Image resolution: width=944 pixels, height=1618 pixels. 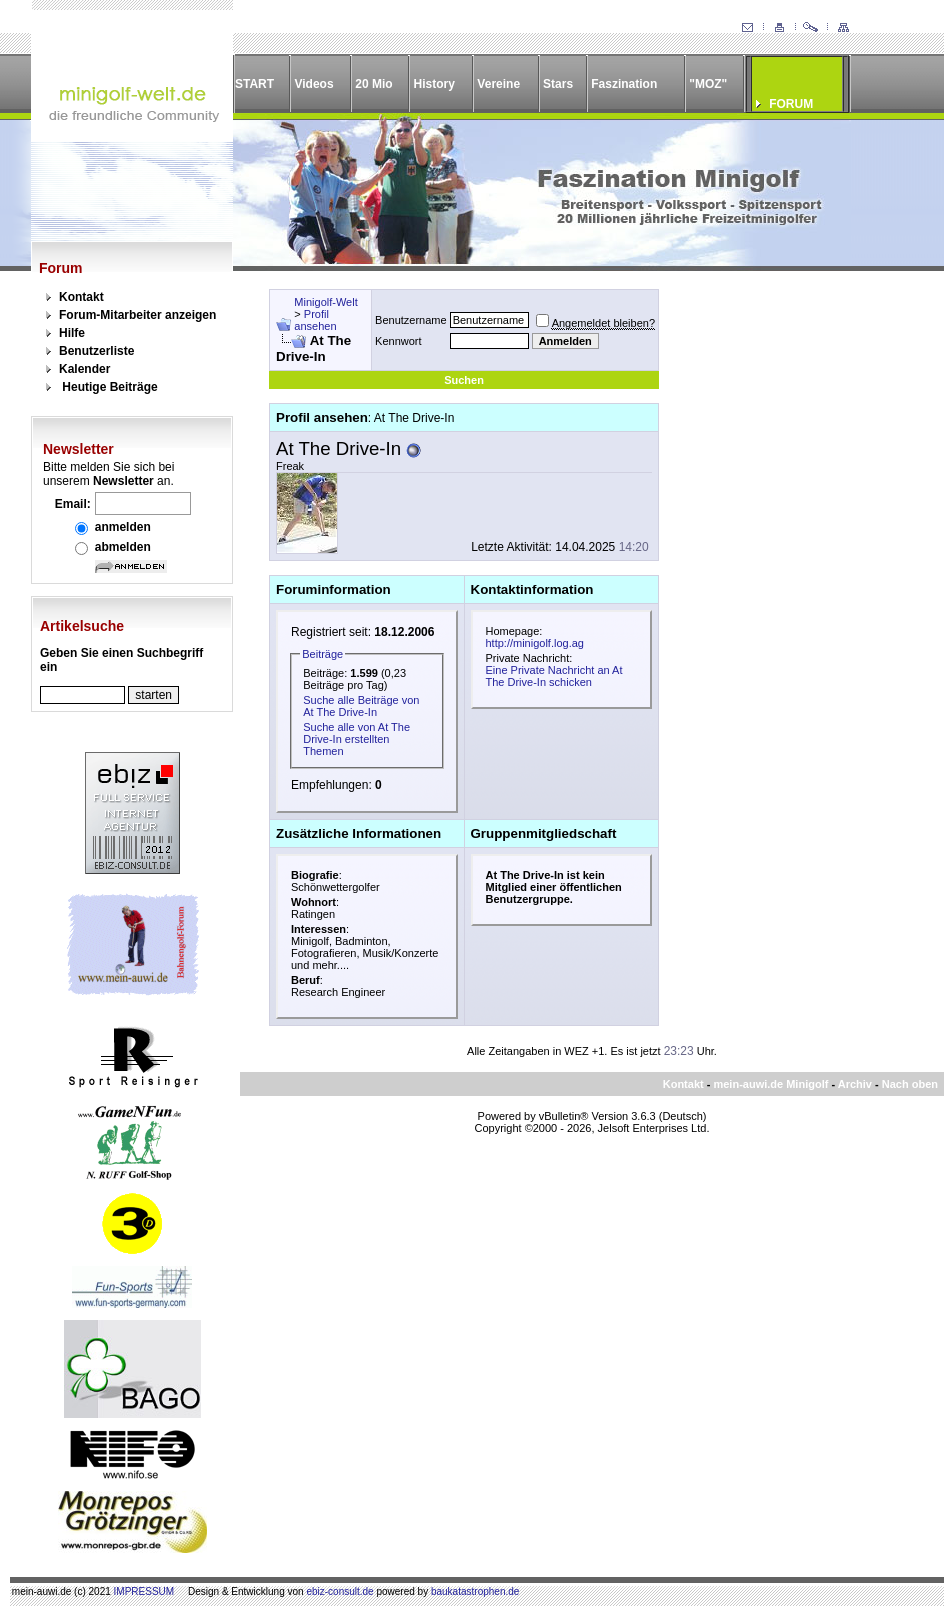 I want to click on IMPRESSUM, so click(x=144, y=1591).